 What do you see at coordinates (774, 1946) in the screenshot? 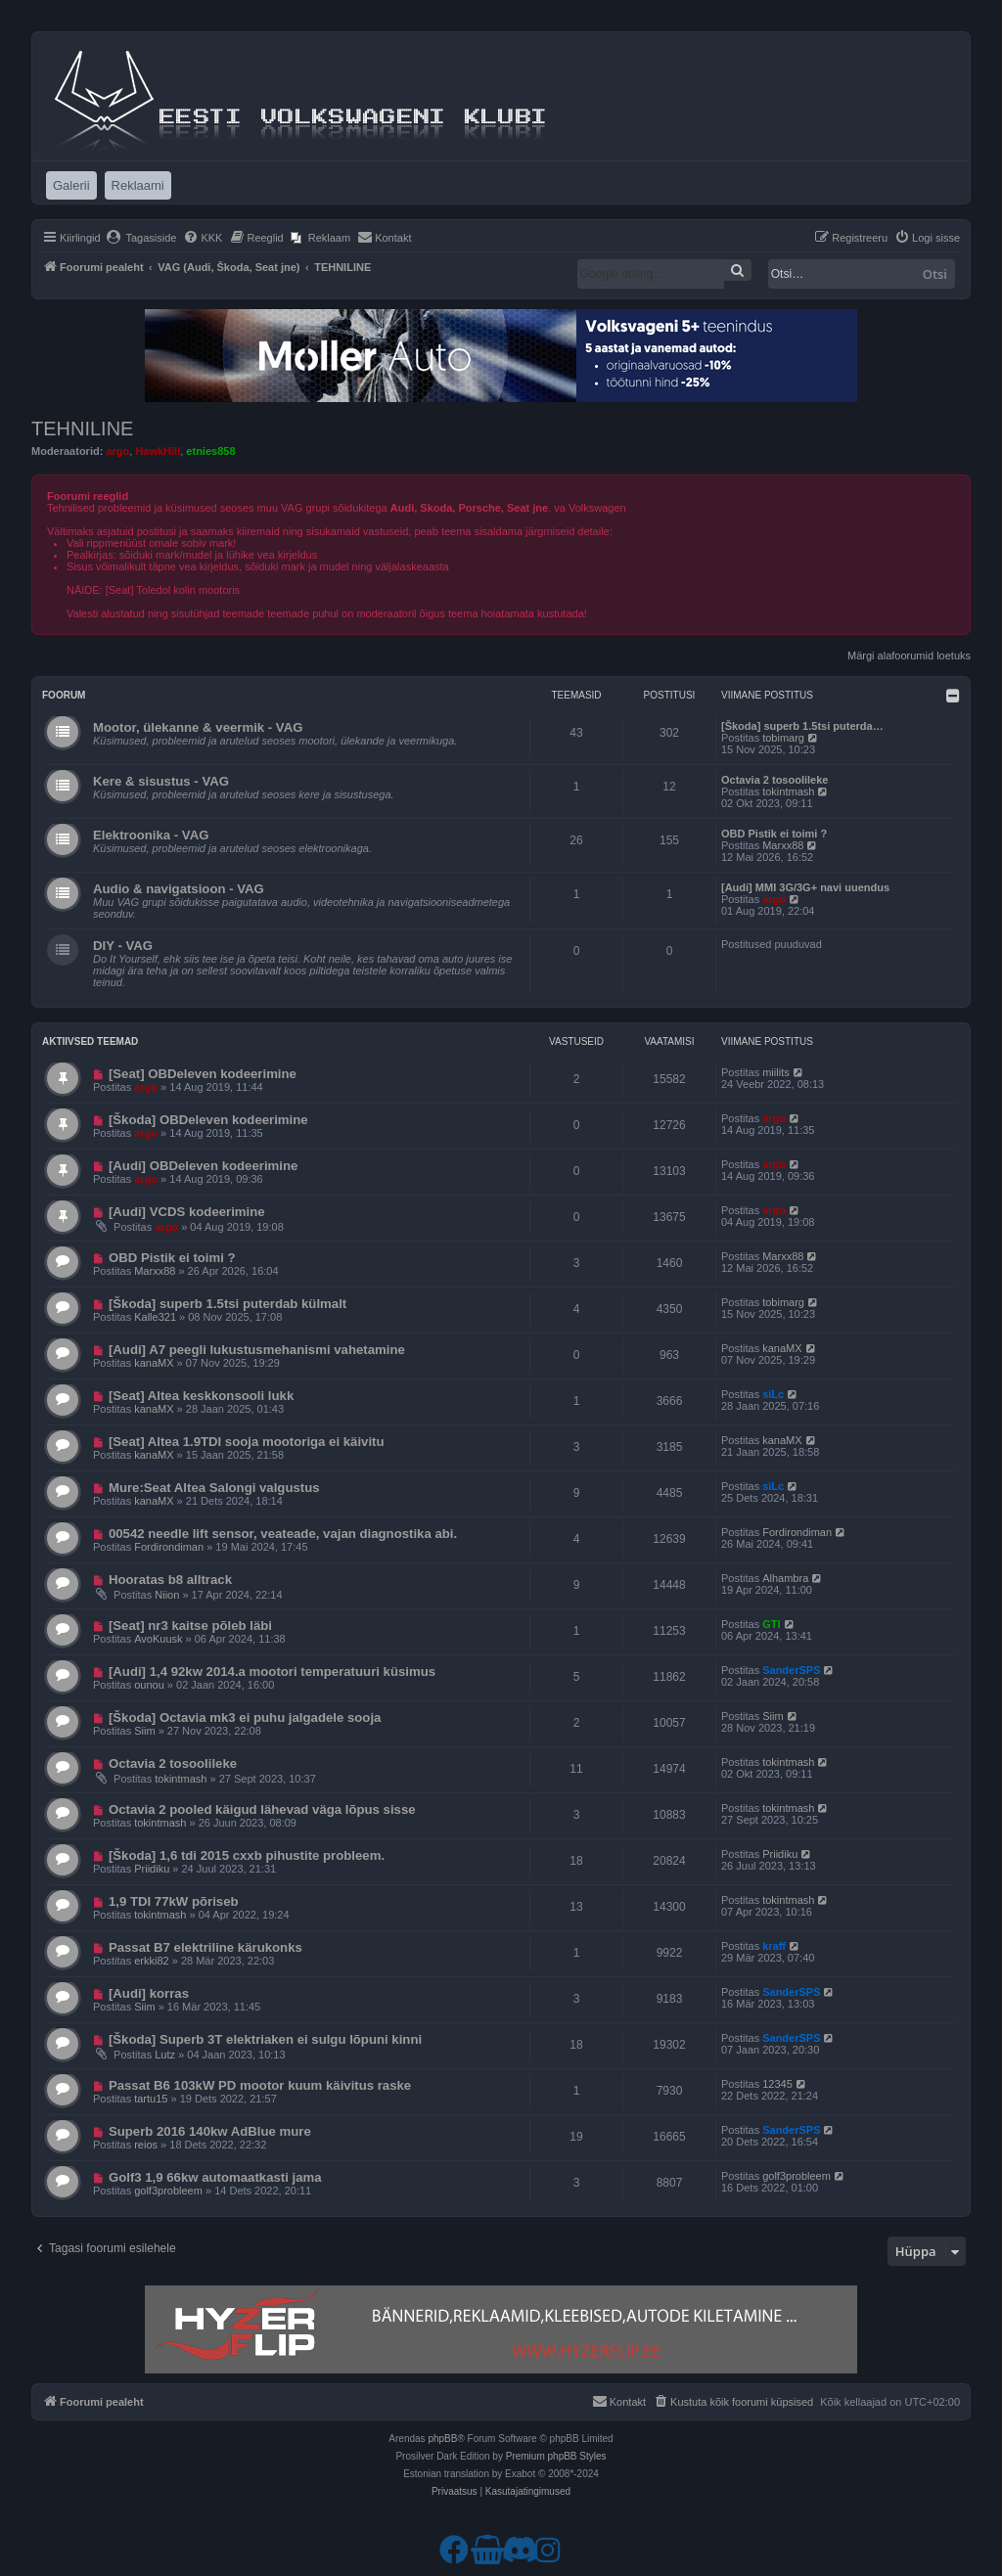
I see `kraff` at bounding box center [774, 1946].